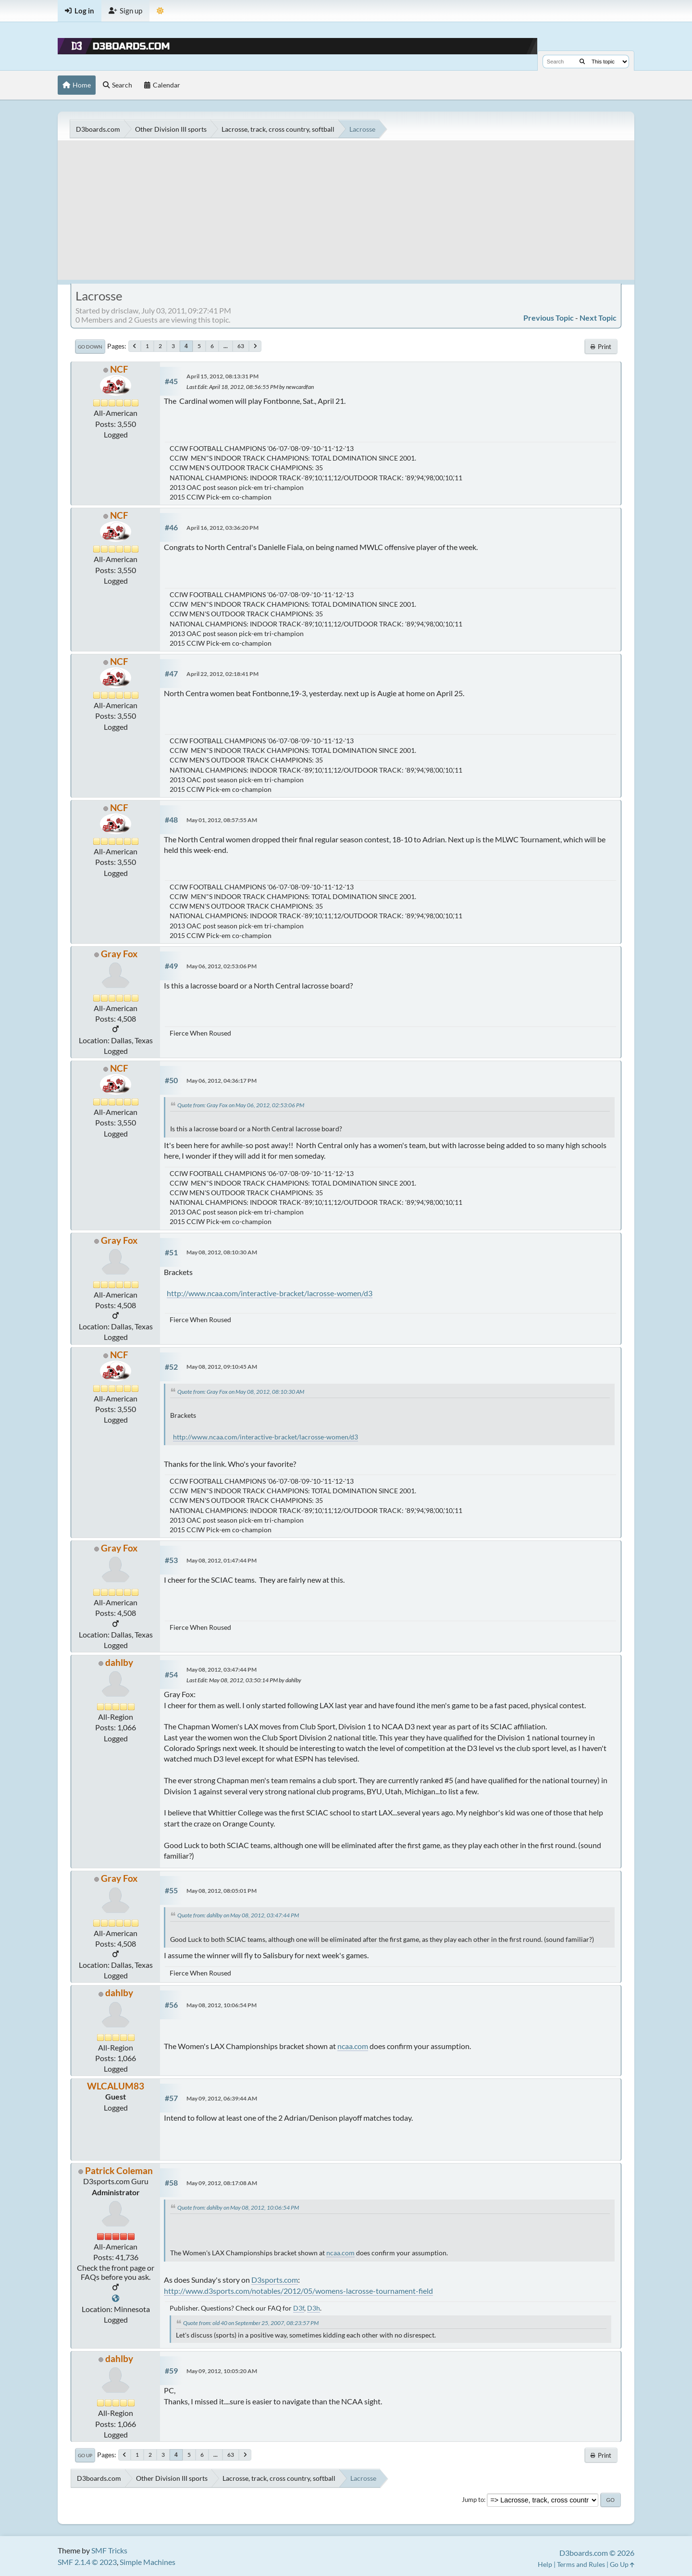 The image size is (692, 2576). Describe the element at coordinates (548, 317) in the screenshot. I see `Previous topic` at that location.